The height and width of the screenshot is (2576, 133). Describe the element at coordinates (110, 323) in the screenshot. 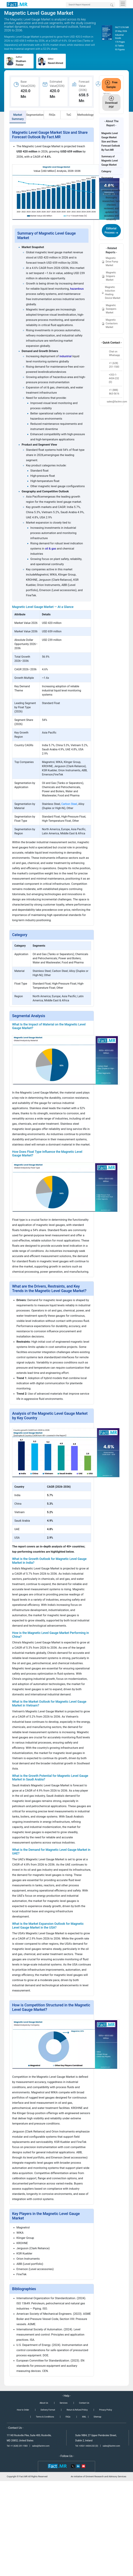

I see `Magnetic Contactors Market` at that location.